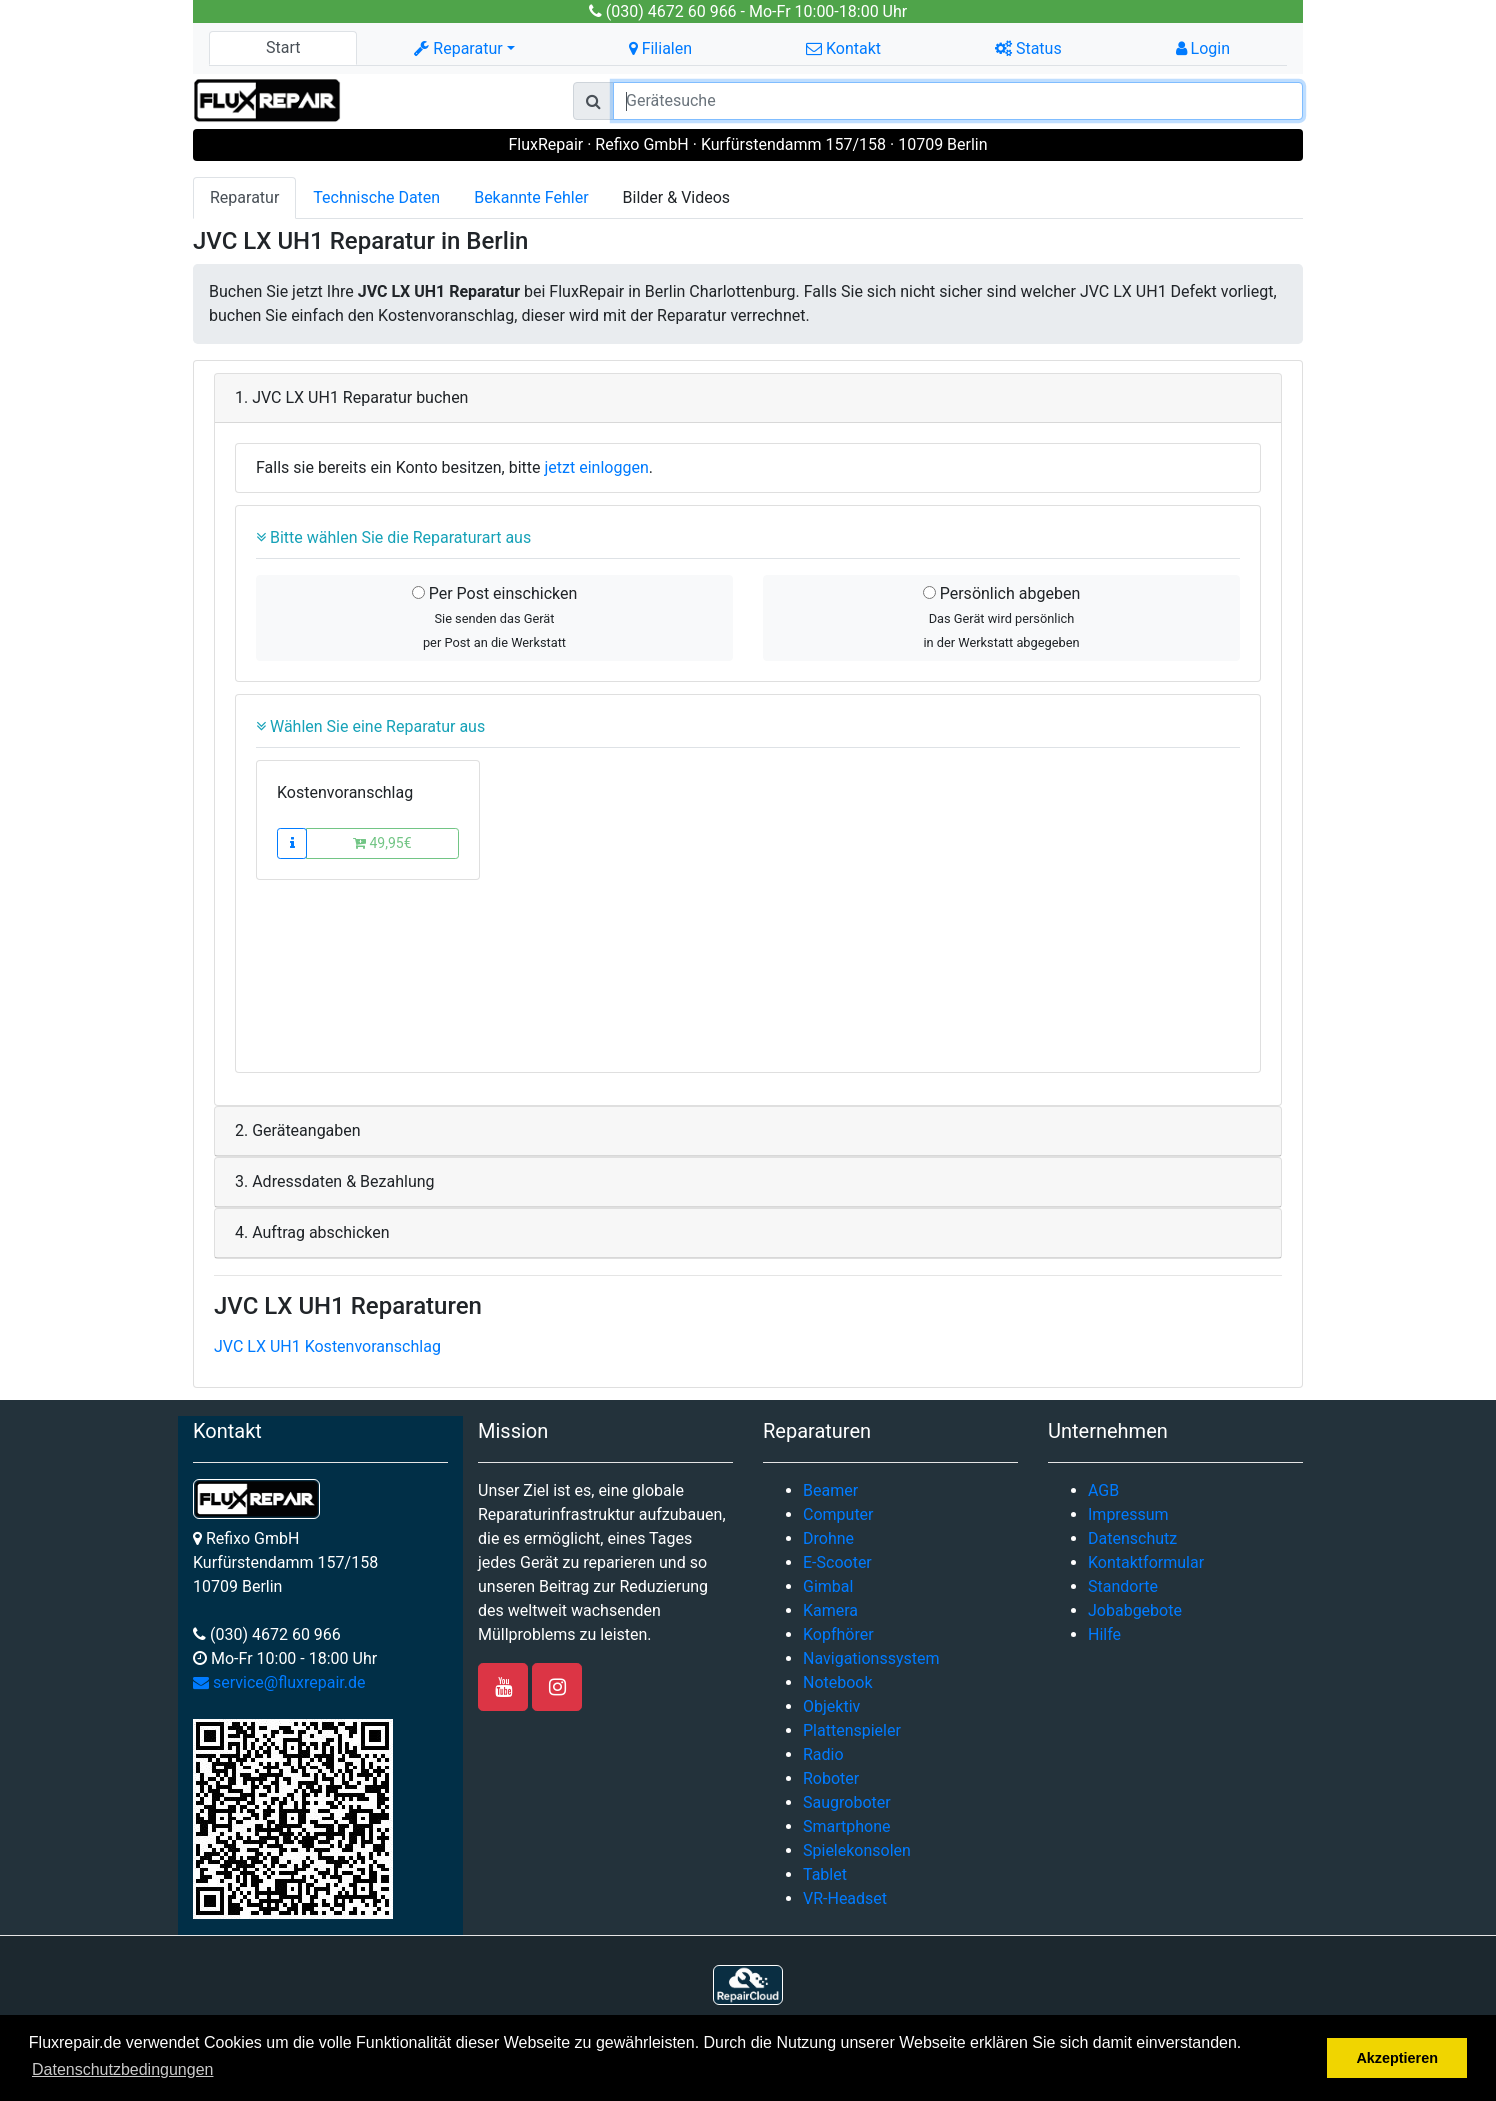 This screenshot has width=1496, height=2101. What do you see at coordinates (1001, 617) in the screenshot?
I see `Persönlich abgeben` at bounding box center [1001, 617].